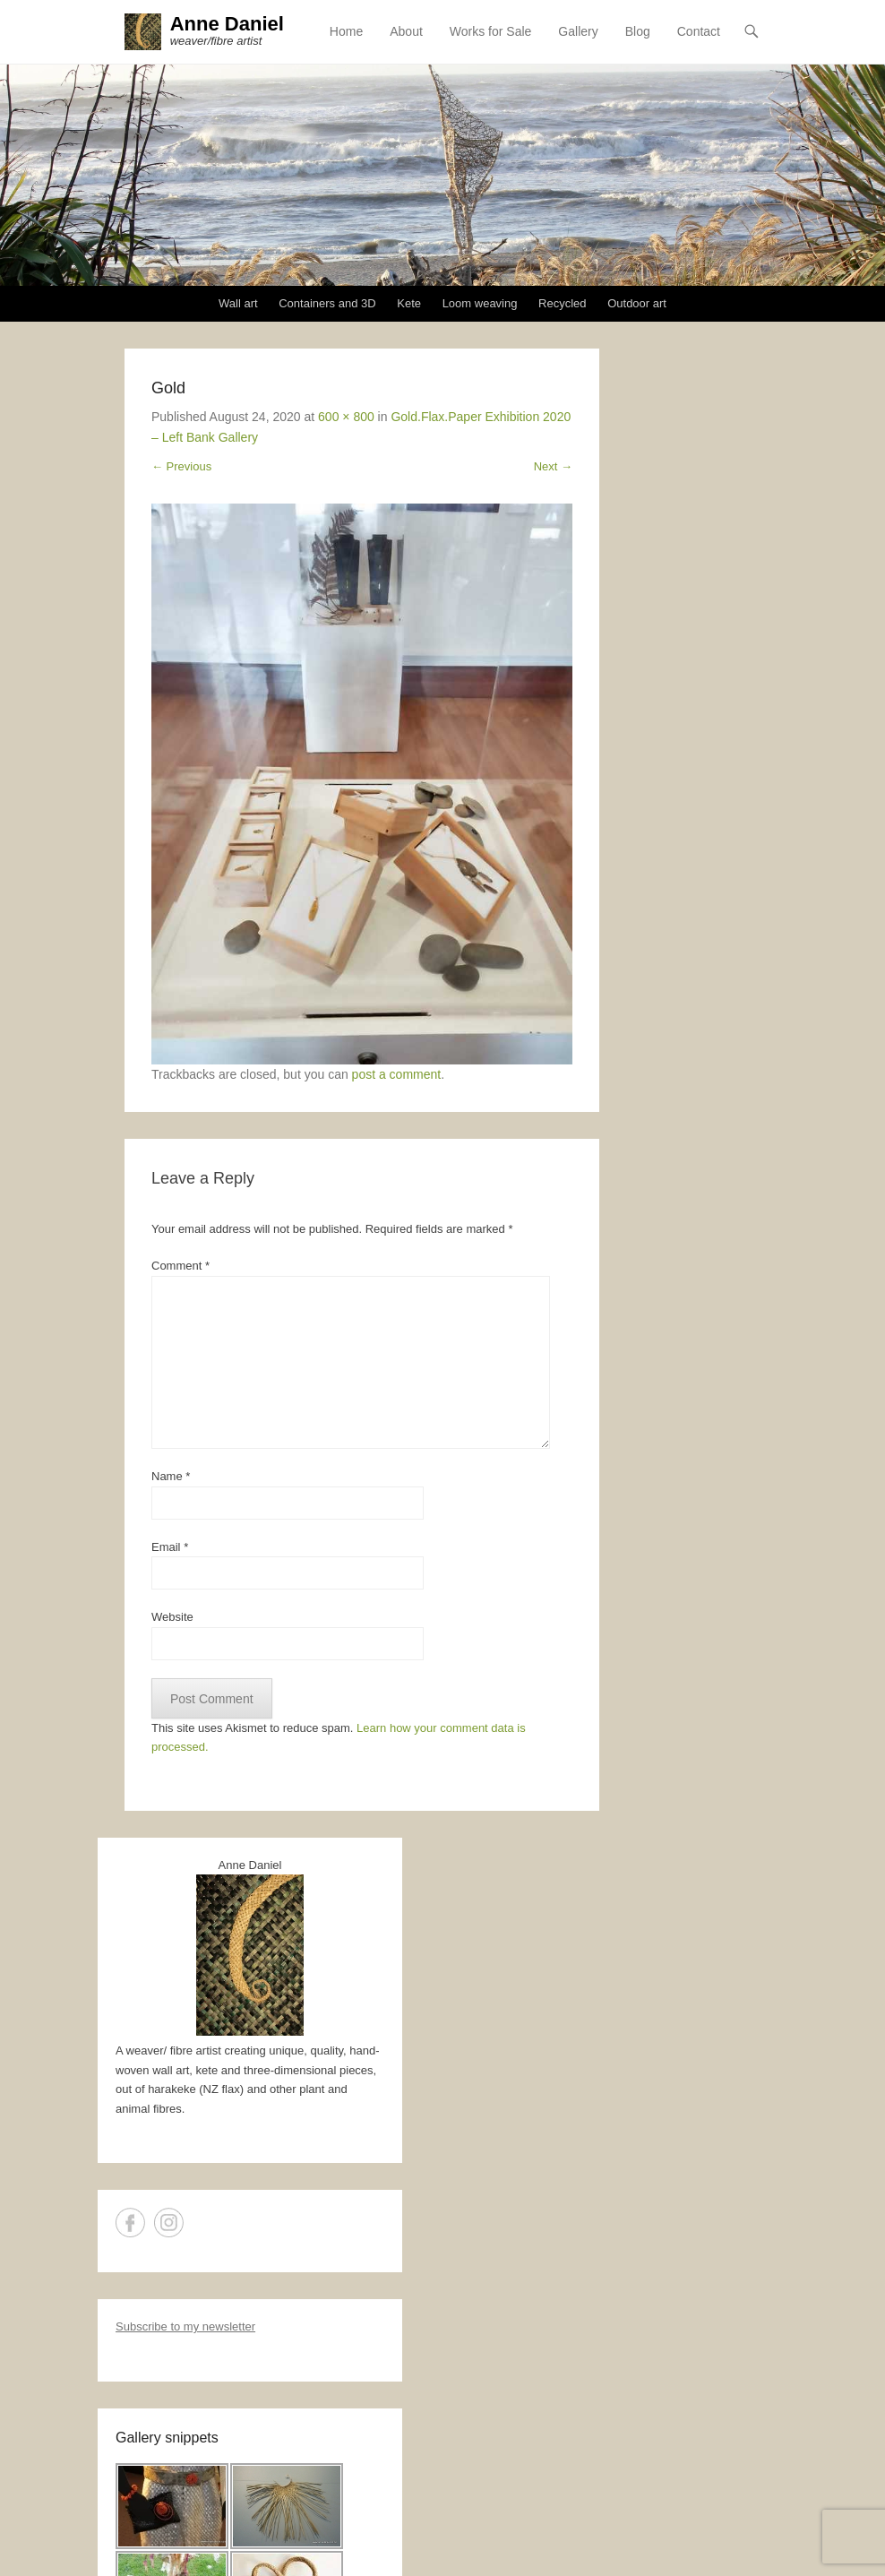 The image size is (885, 2576). What do you see at coordinates (577, 31) in the screenshot?
I see `Gallery` at bounding box center [577, 31].